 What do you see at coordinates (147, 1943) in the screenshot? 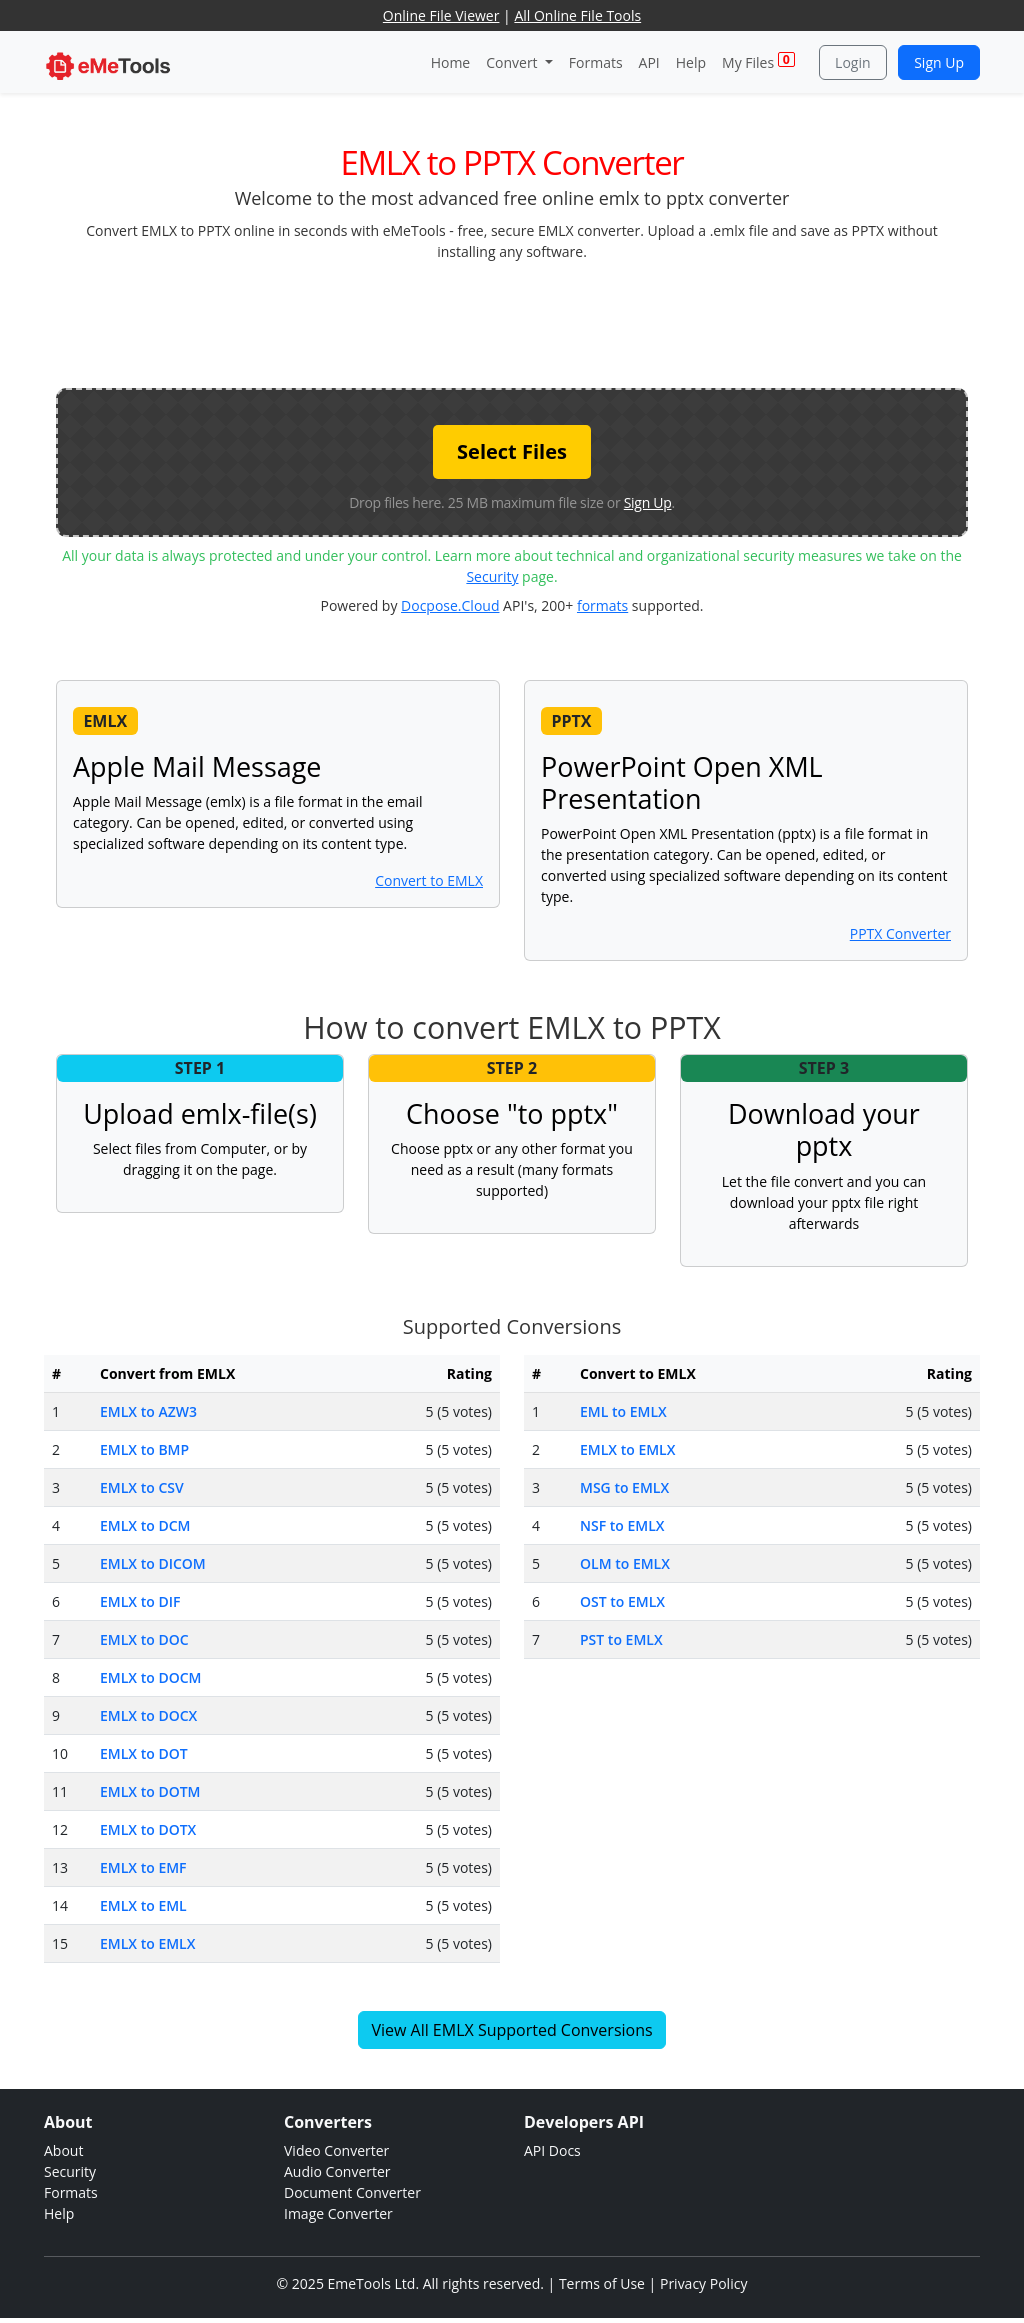
I see `EMLX to EMLX` at bounding box center [147, 1943].